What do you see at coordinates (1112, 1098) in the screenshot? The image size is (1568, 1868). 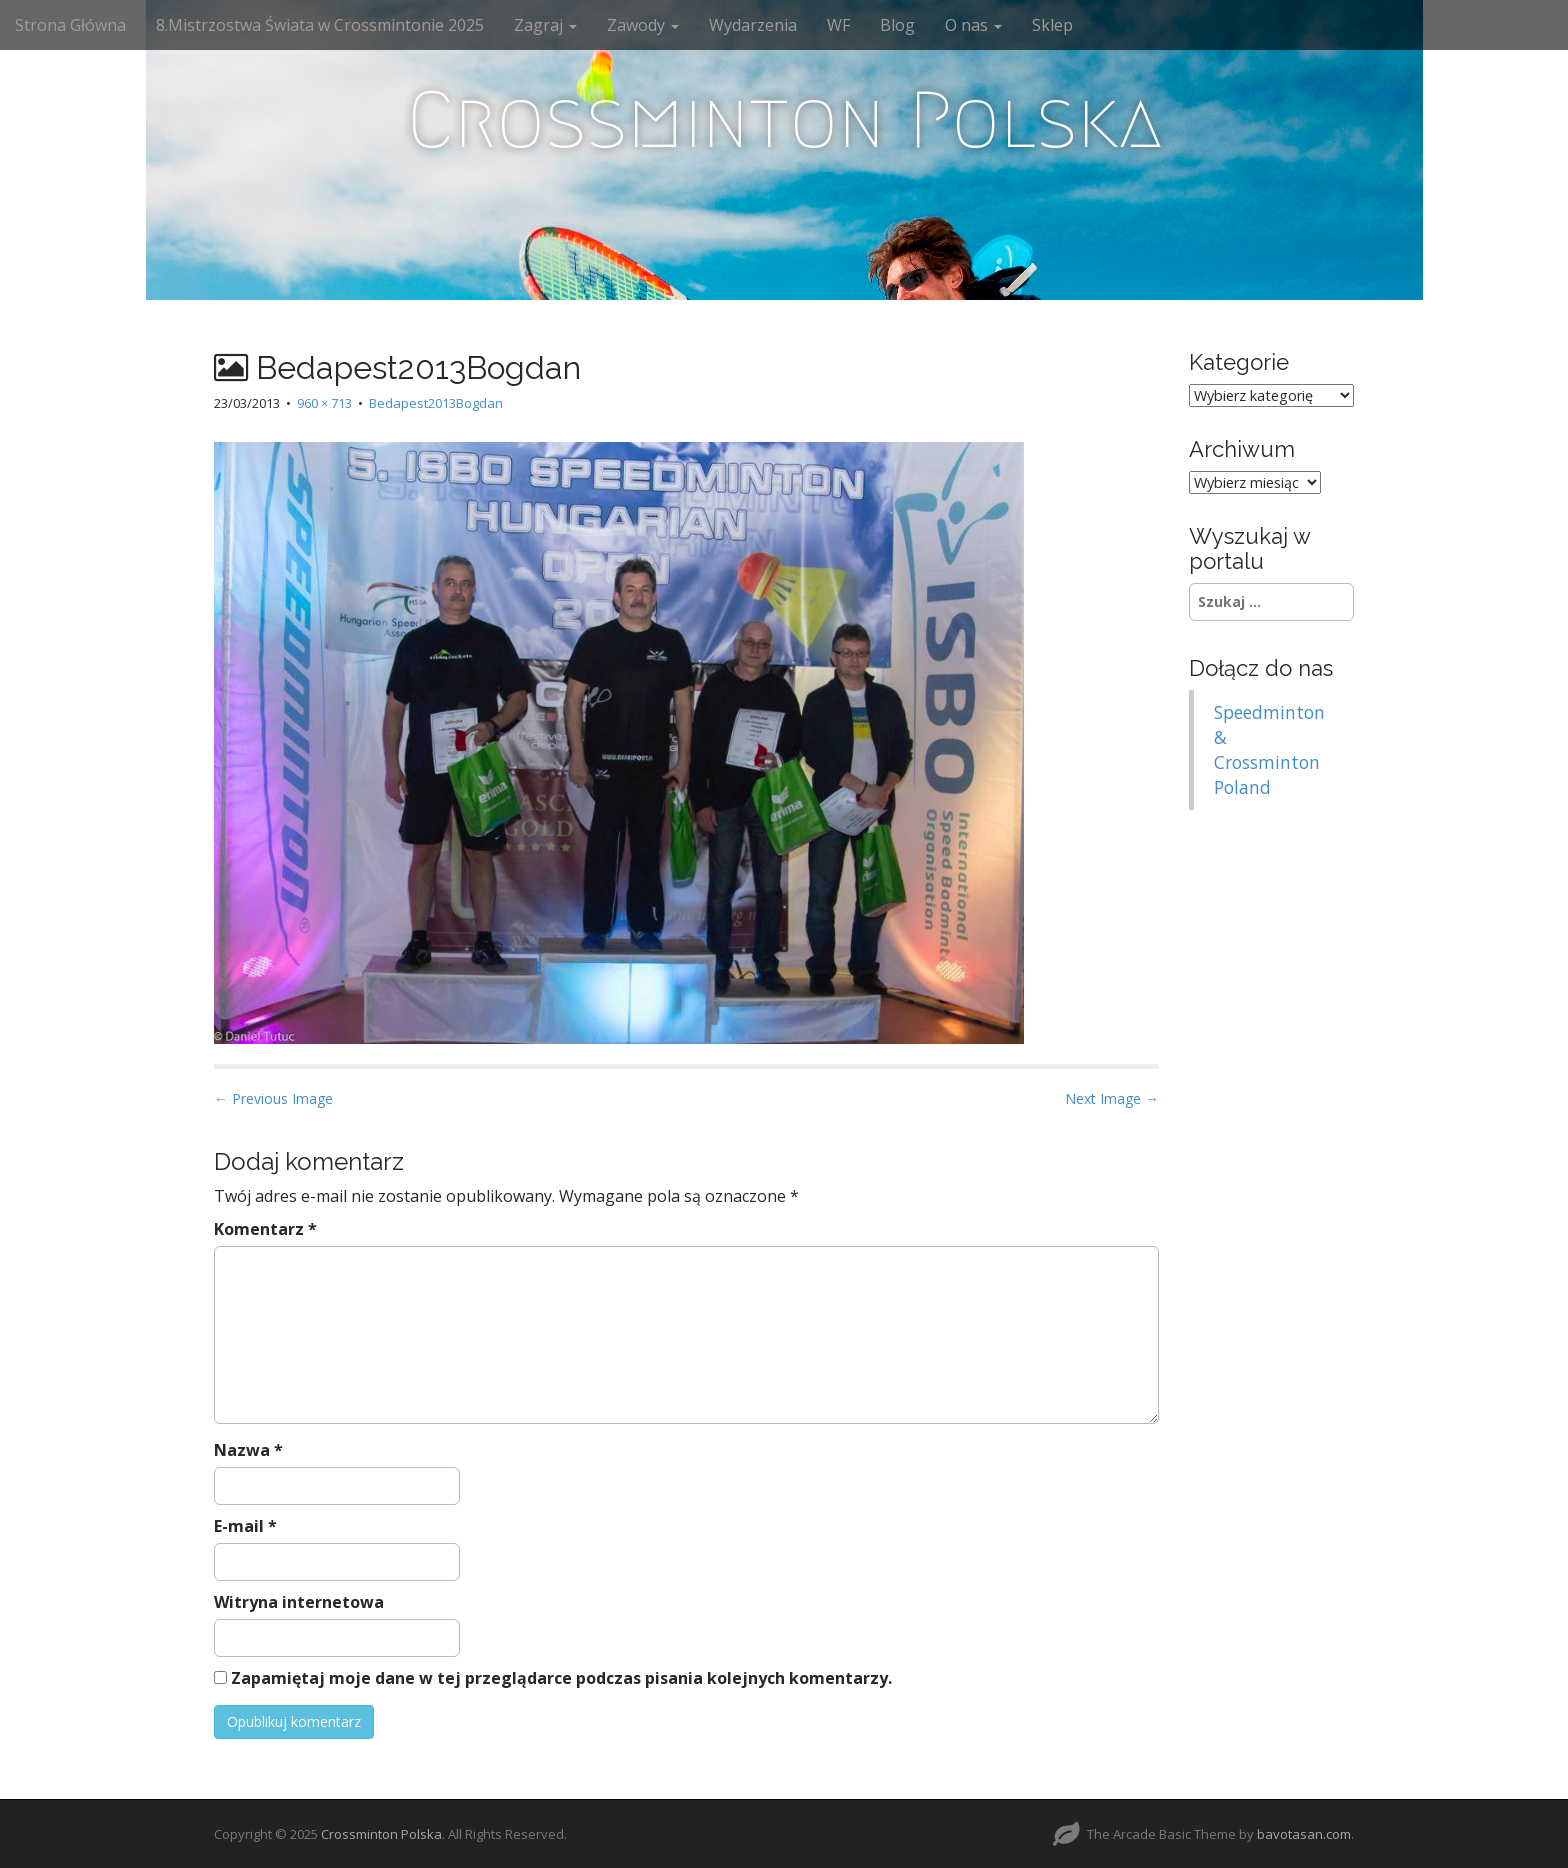 I see `Next Image →` at bounding box center [1112, 1098].